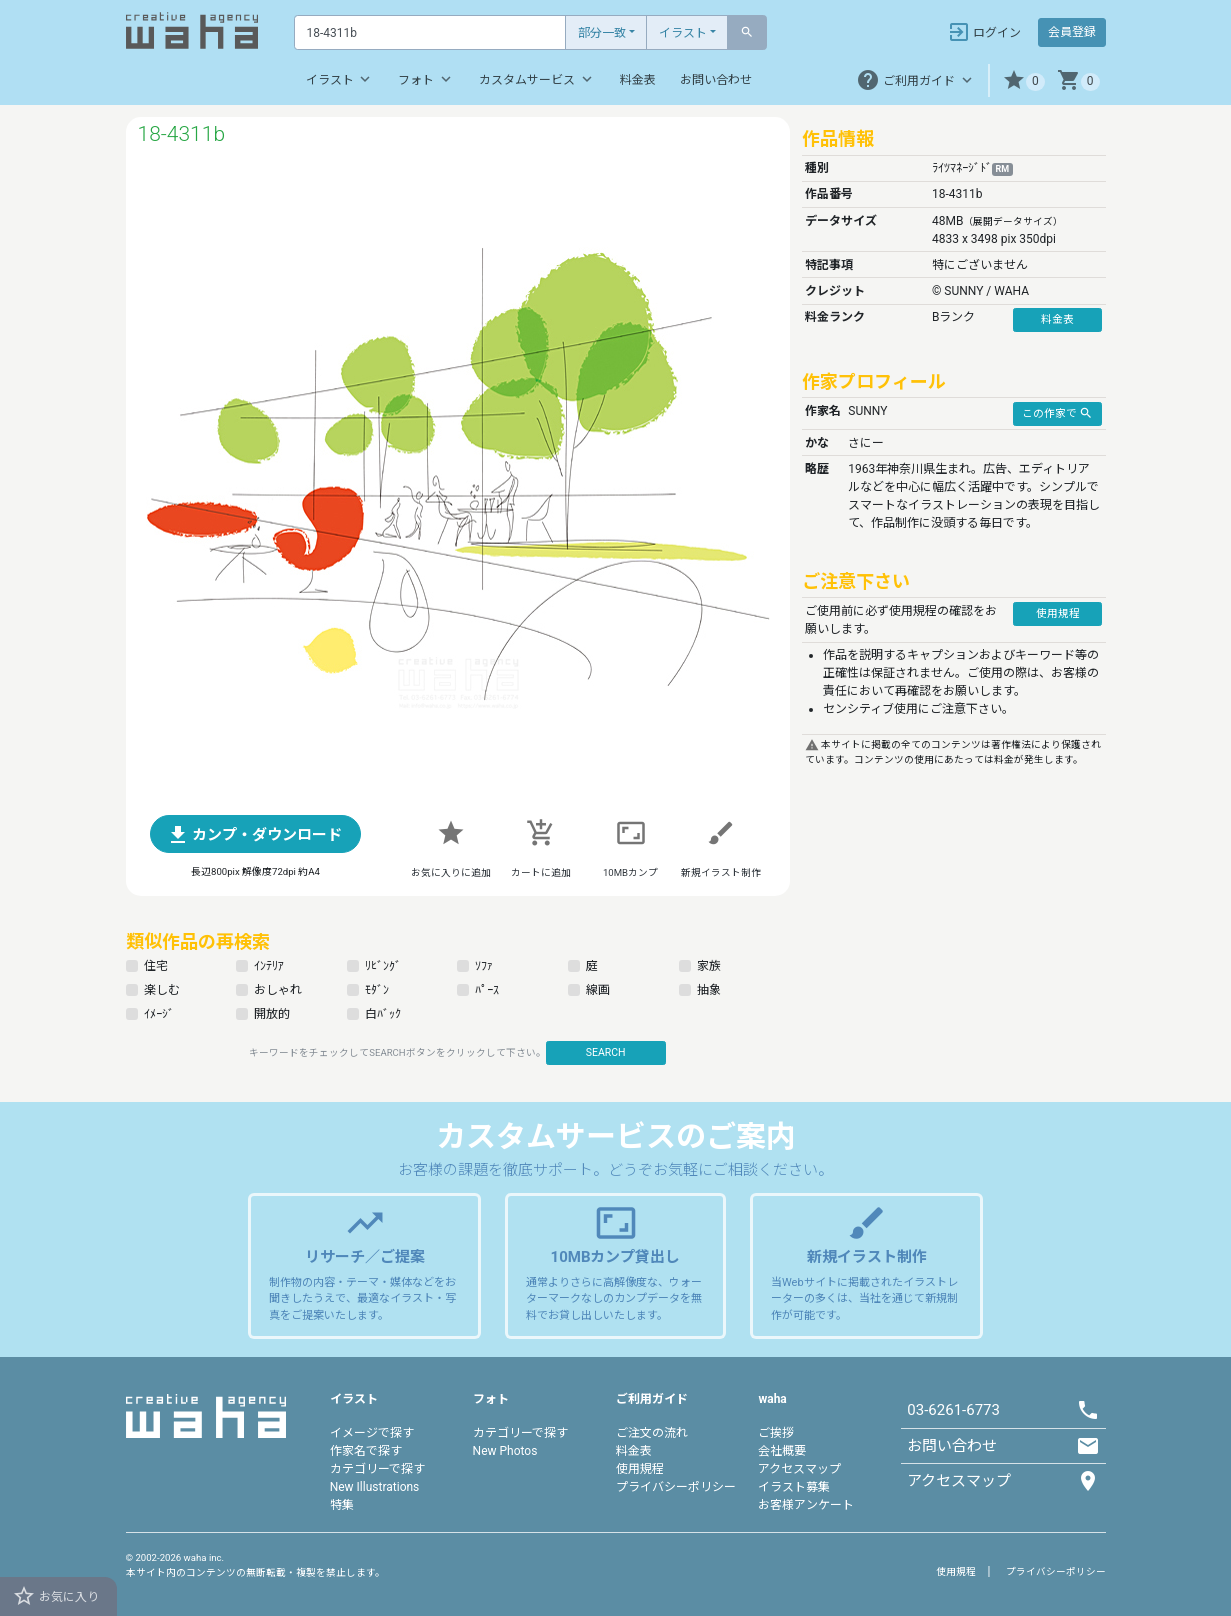 This screenshot has height=1616, width=1231. Describe the element at coordinates (342, 1505) in the screenshot. I see `特集` at that location.